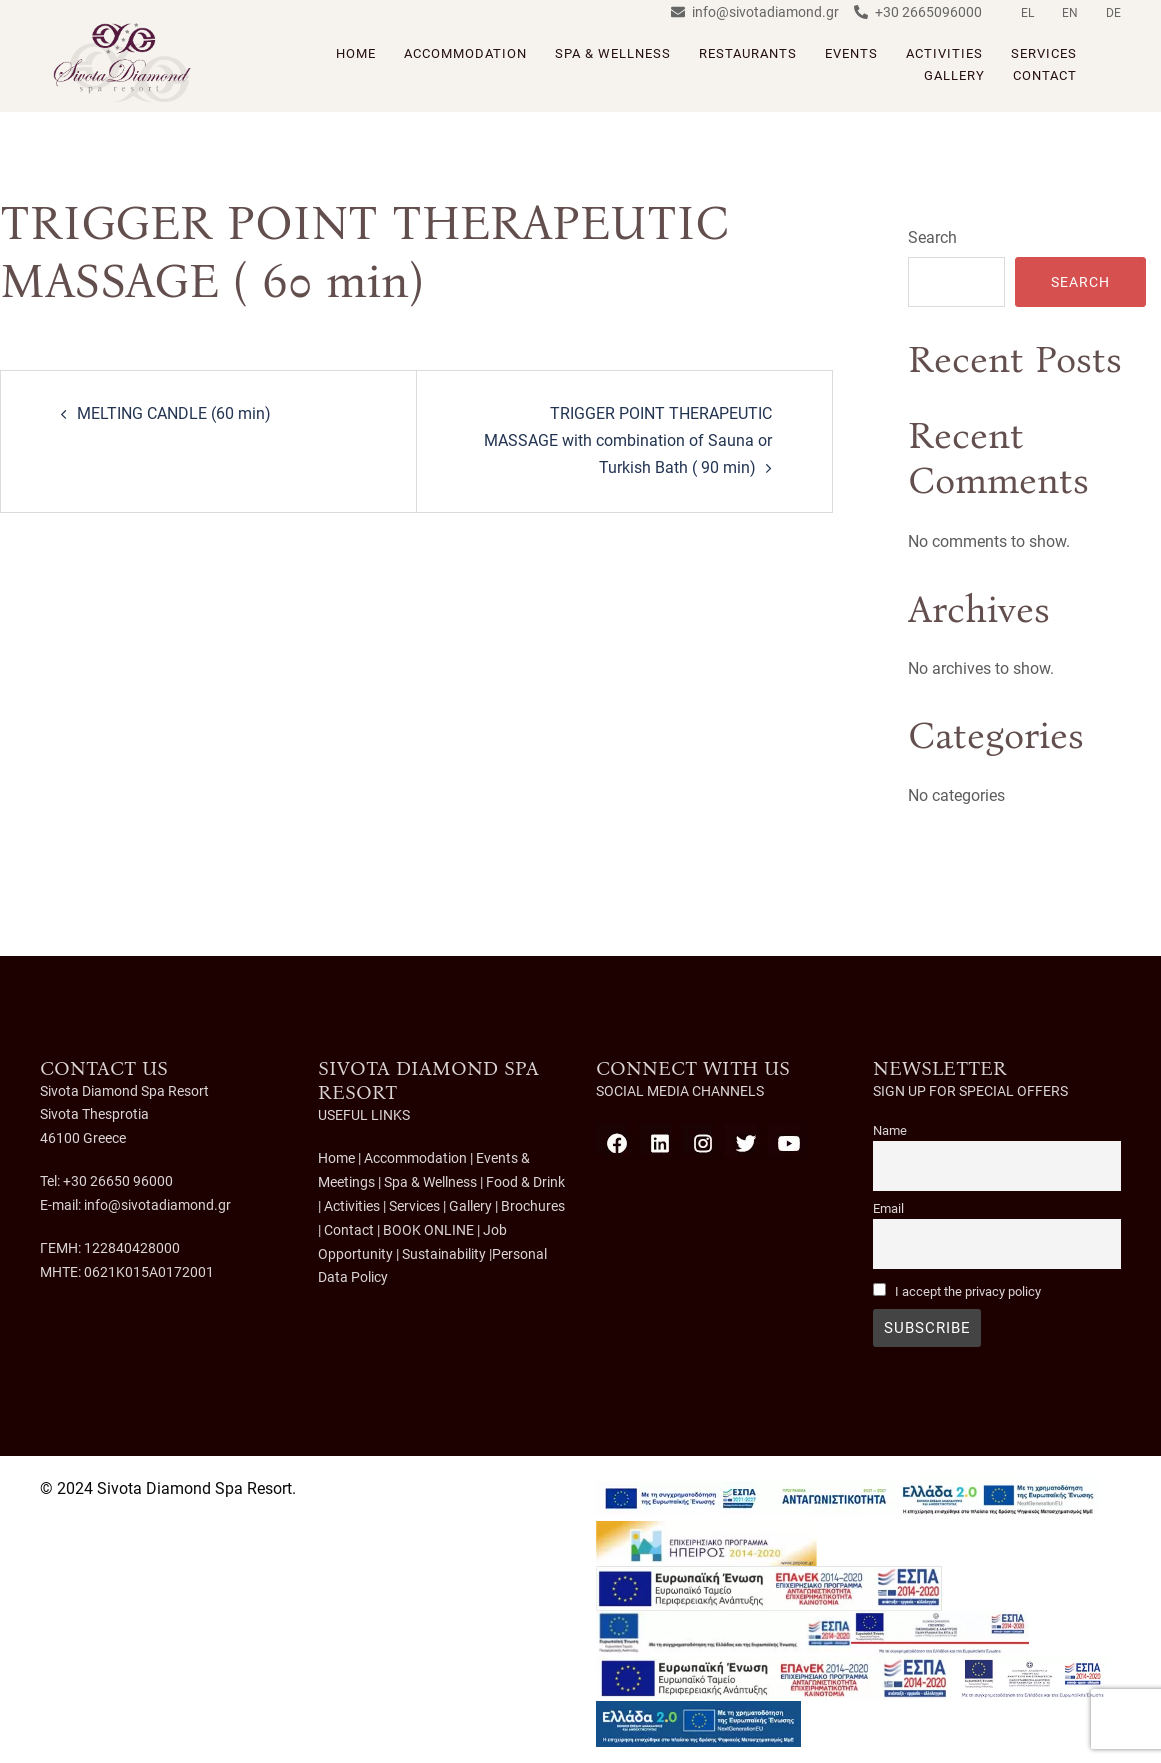  What do you see at coordinates (613, 53) in the screenshot?
I see `SPA & WELLNESS` at bounding box center [613, 53].